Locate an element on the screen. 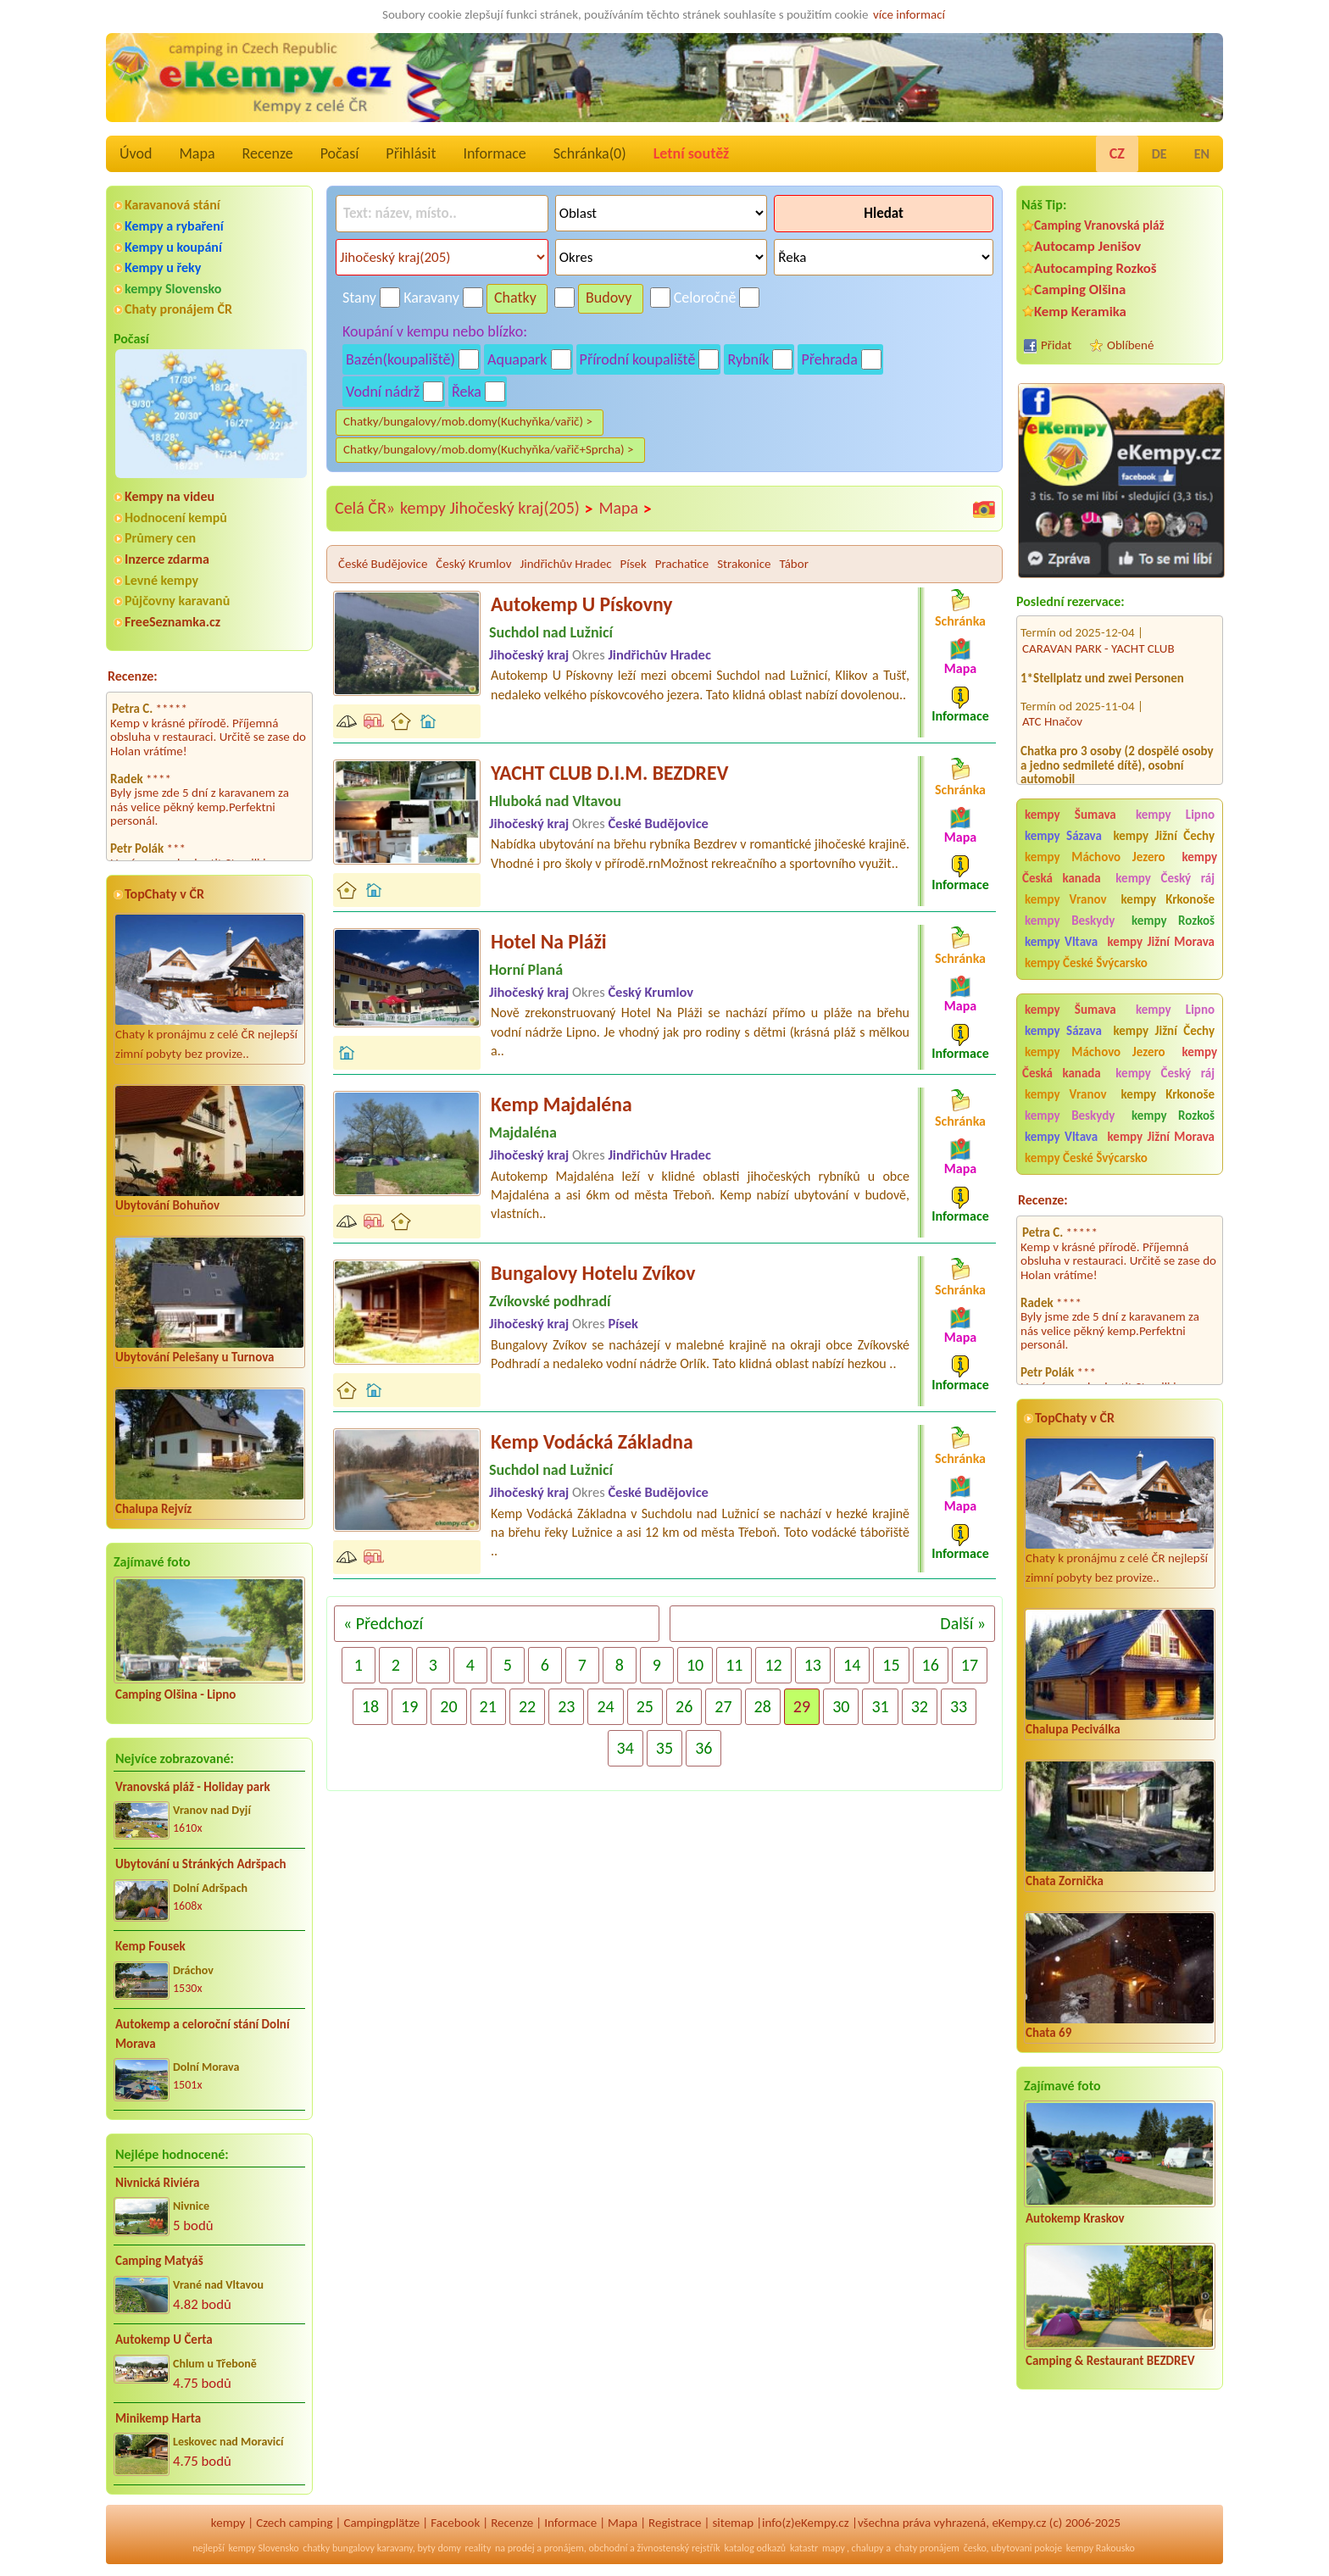 The height and width of the screenshot is (2576, 1329). Camping Vranovská pláž is located at coordinates (1099, 225).